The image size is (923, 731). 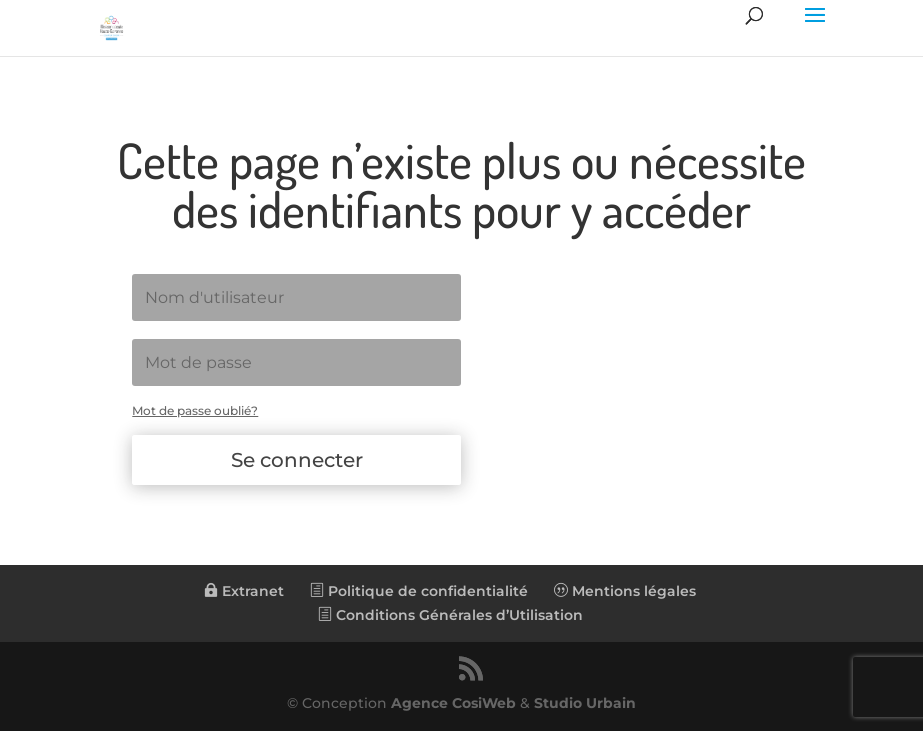 What do you see at coordinates (195, 410) in the screenshot?
I see `Mot de passe oublié?` at bounding box center [195, 410].